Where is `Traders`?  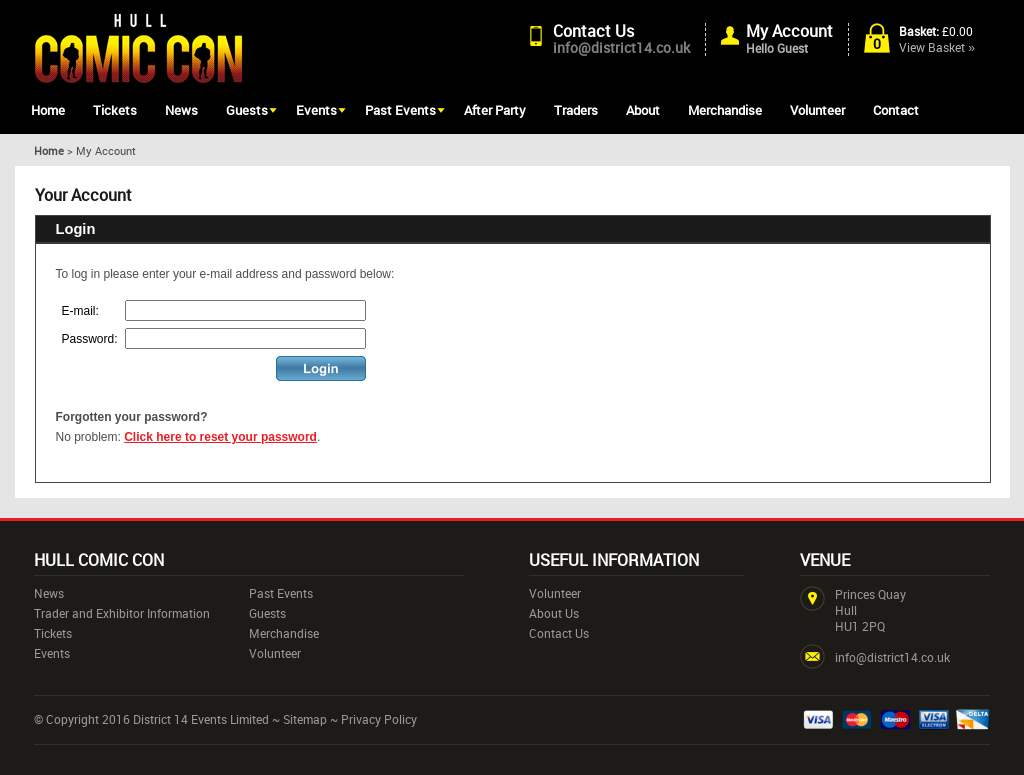
Traders is located at coordinates (576, 110).